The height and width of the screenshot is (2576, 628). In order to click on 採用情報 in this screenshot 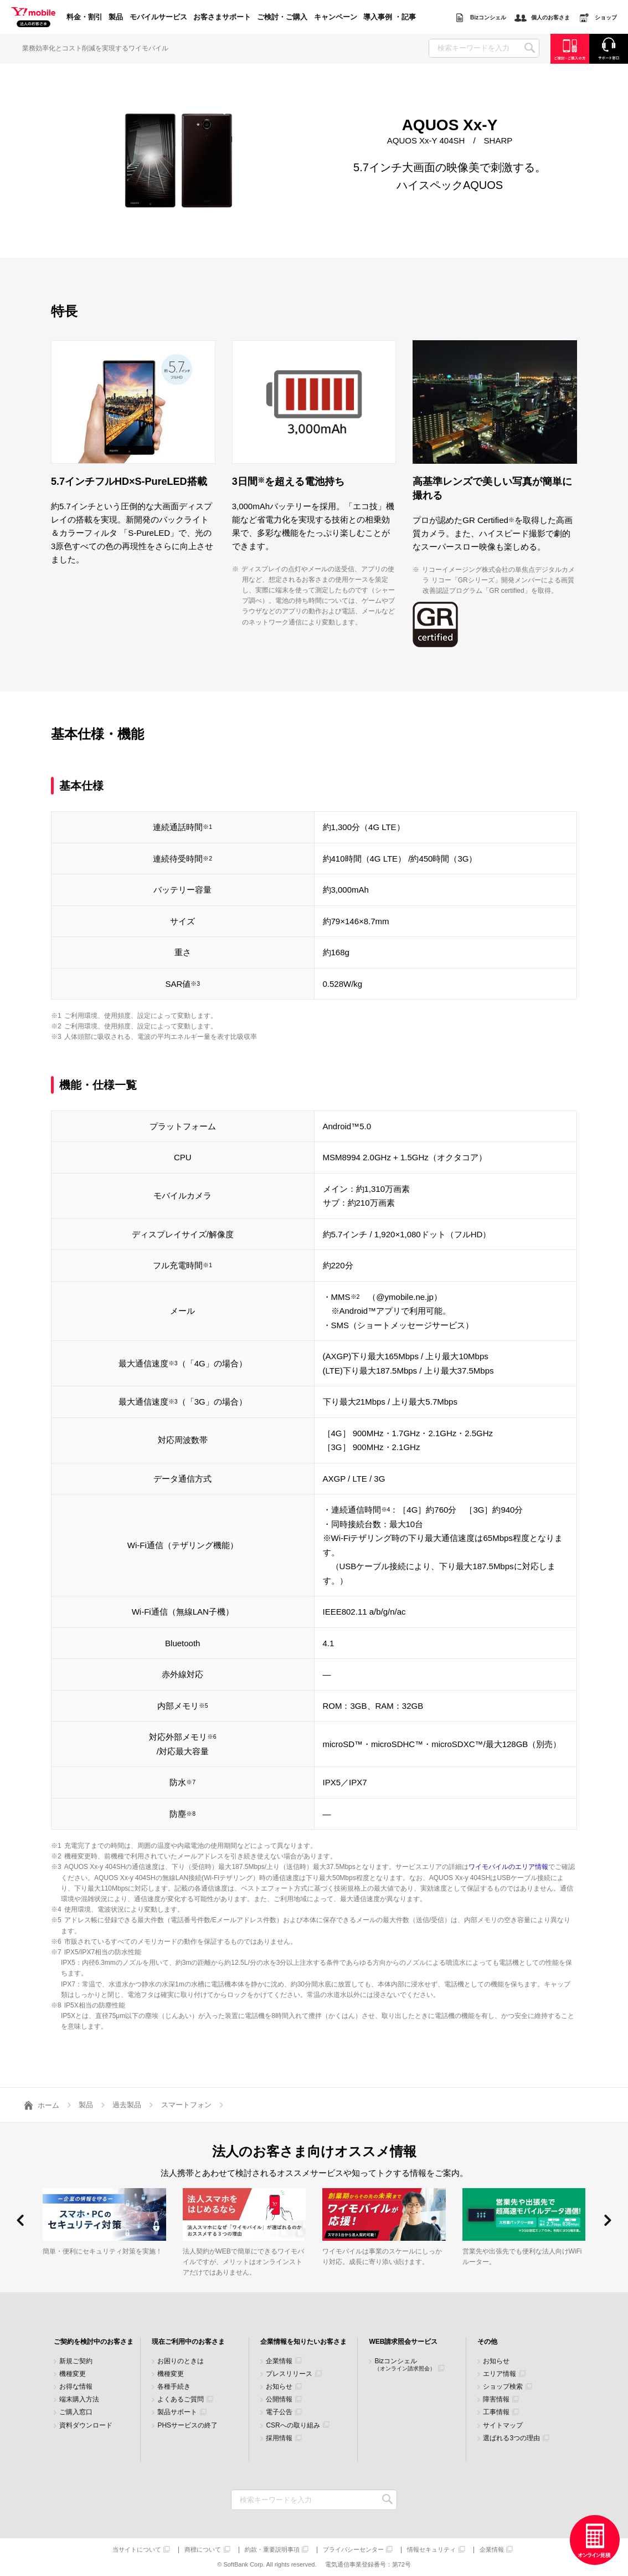, I will do `click(279, 2438)`.